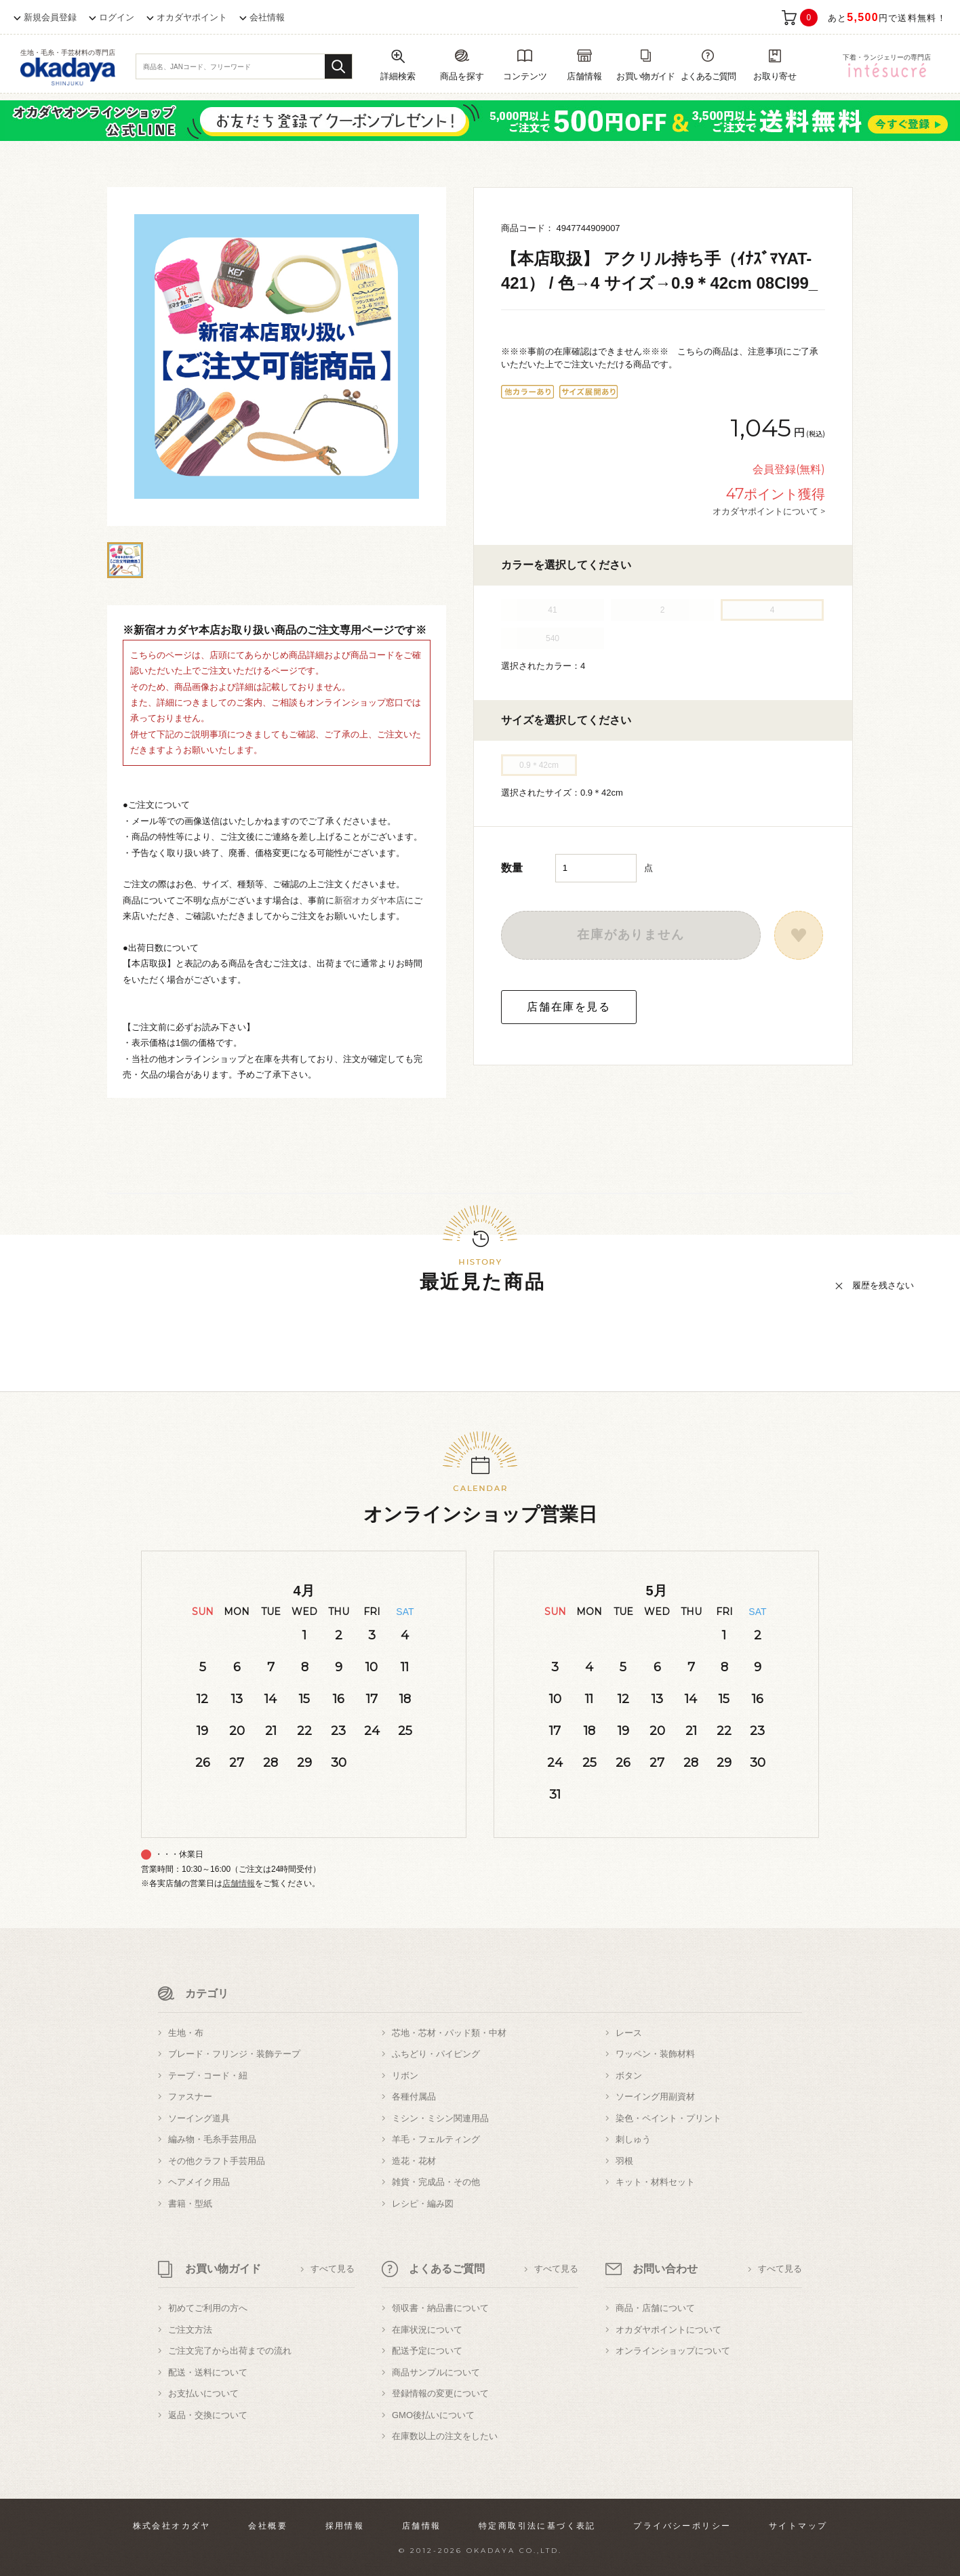  I want to click on 商品・店舗について, so click(655, 2308).